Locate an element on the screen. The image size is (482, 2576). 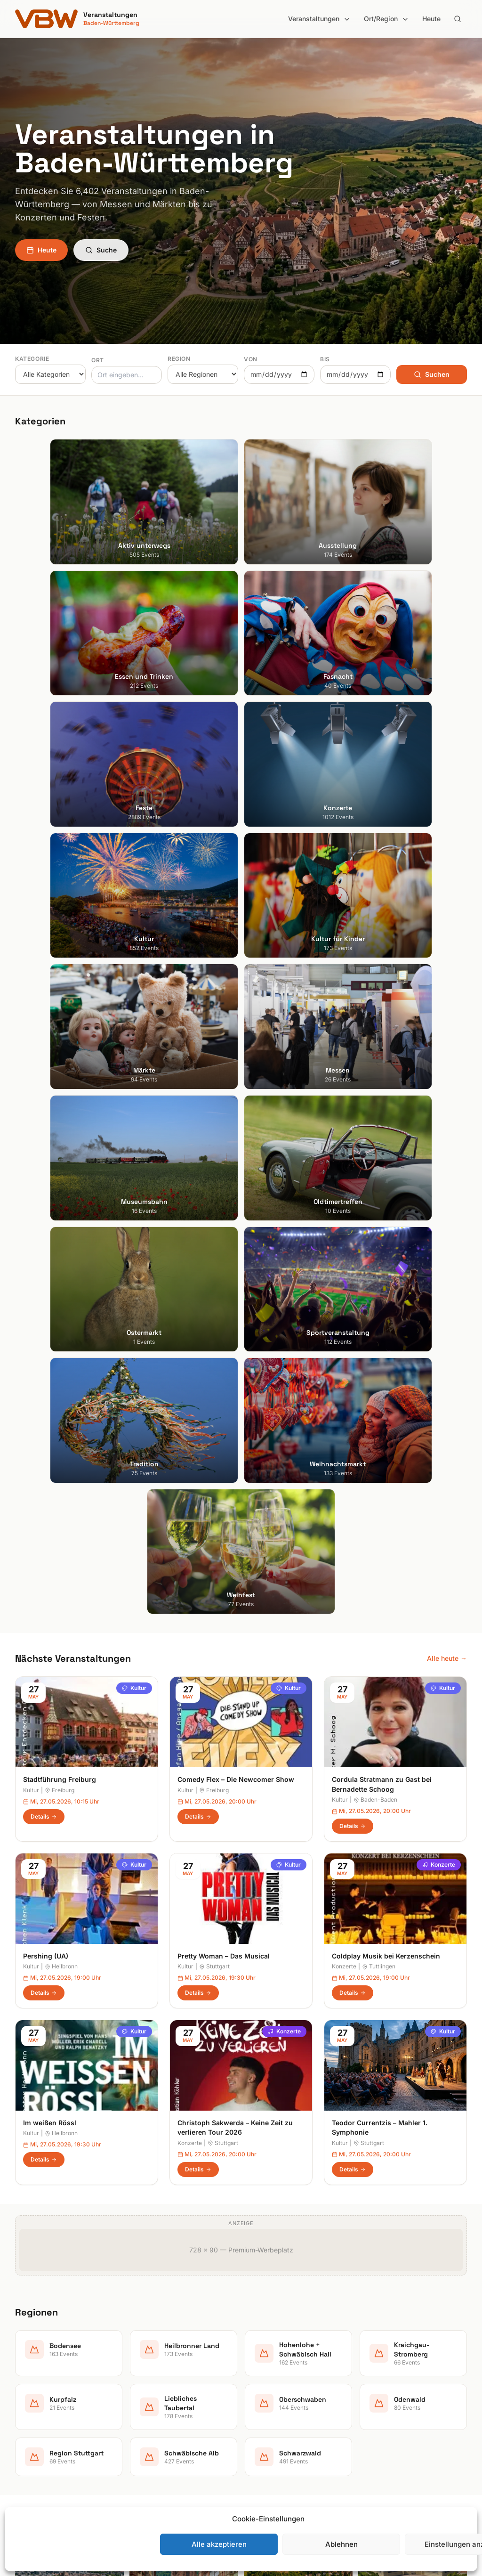
Aktiv unterwegs is located at coordinates (157, 2331).